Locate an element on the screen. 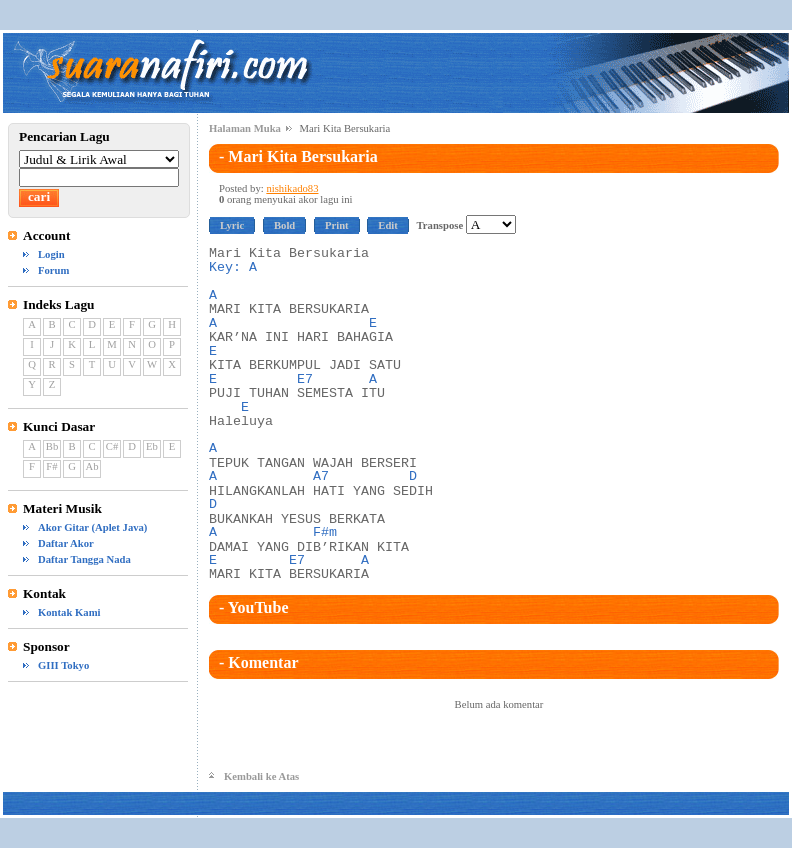 The width and height of the screenshot is (792, 848). GIII Tokyo is located at coordinates (63, 665).